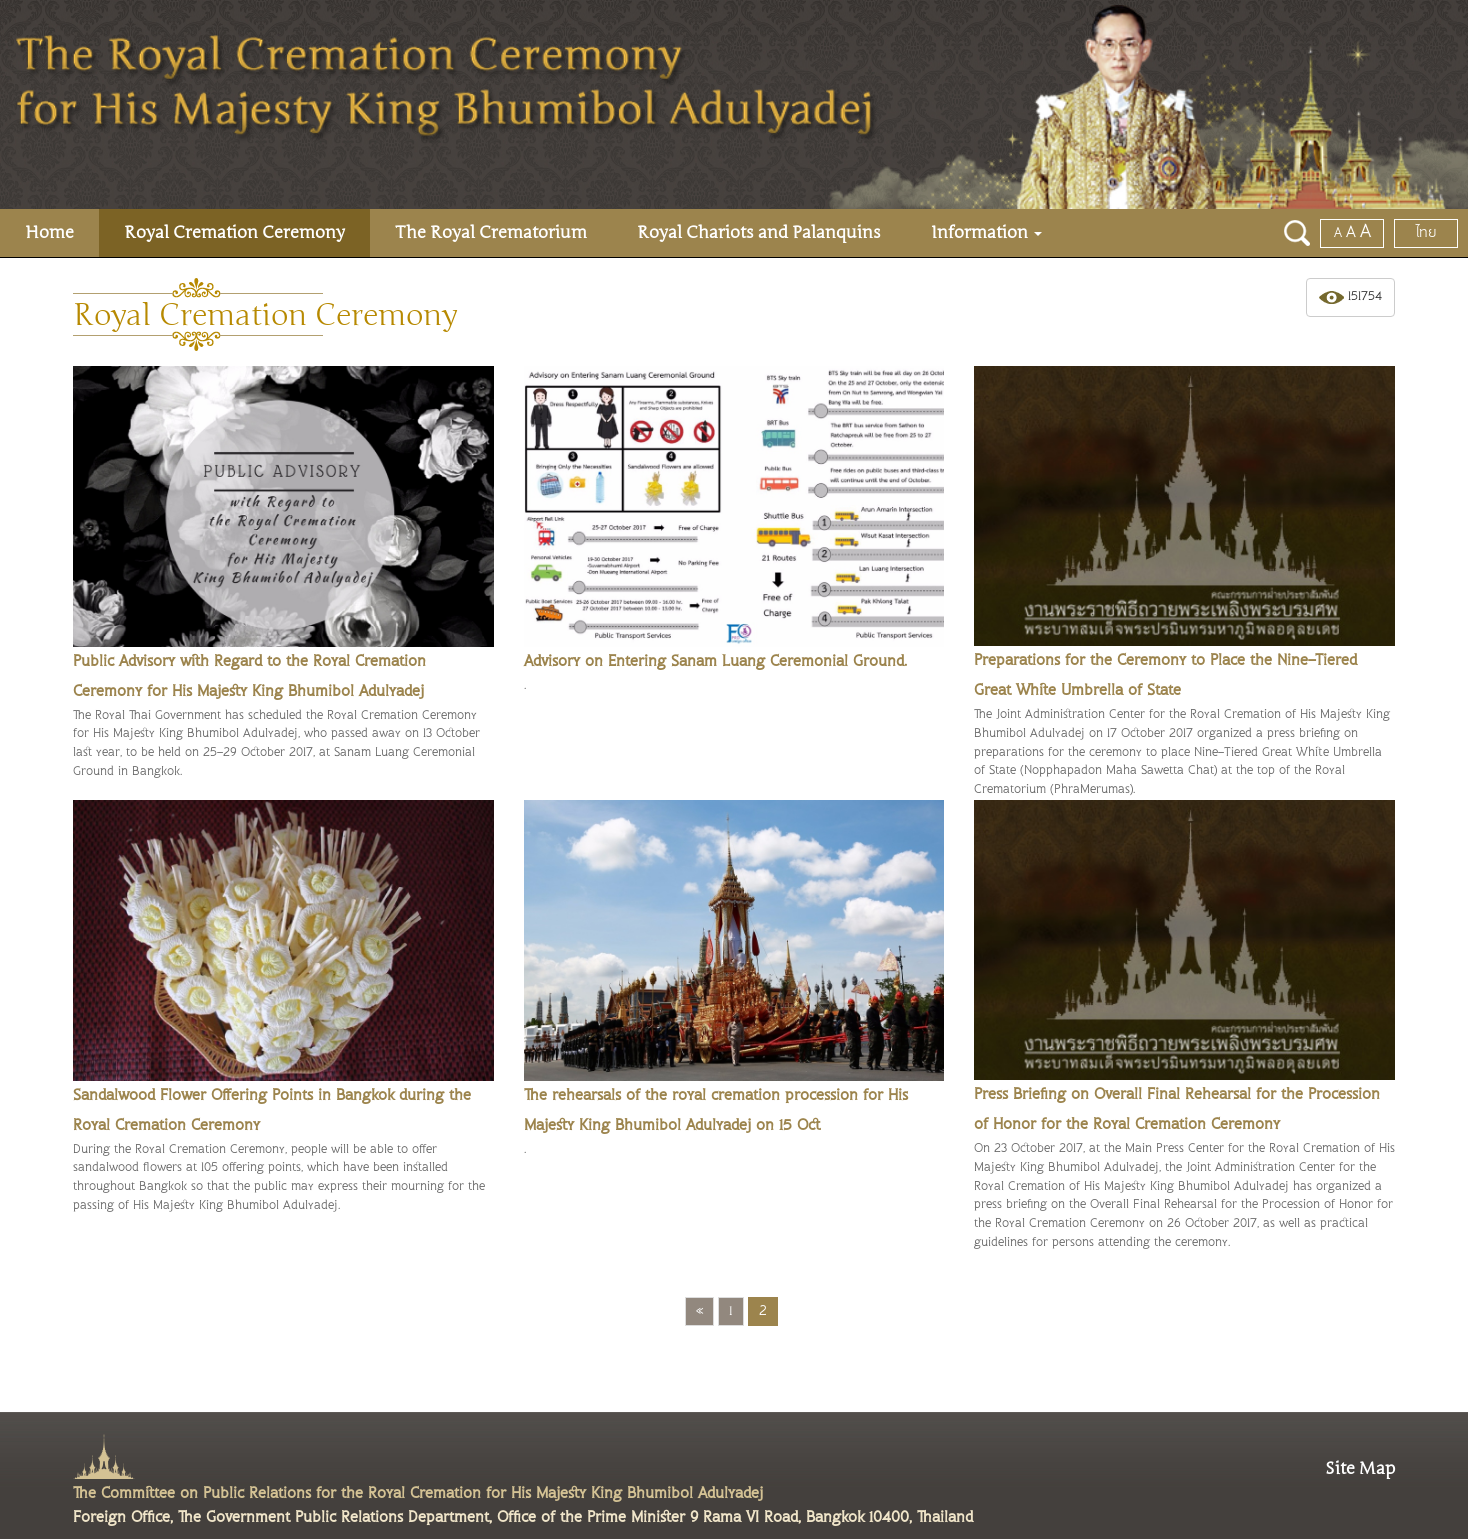 The width and height of the screenshot is (1468, 1539). Describe the element at coordinates (234, 232) in the screenshot. I see `Royal Cremation Ceremony` at that location.